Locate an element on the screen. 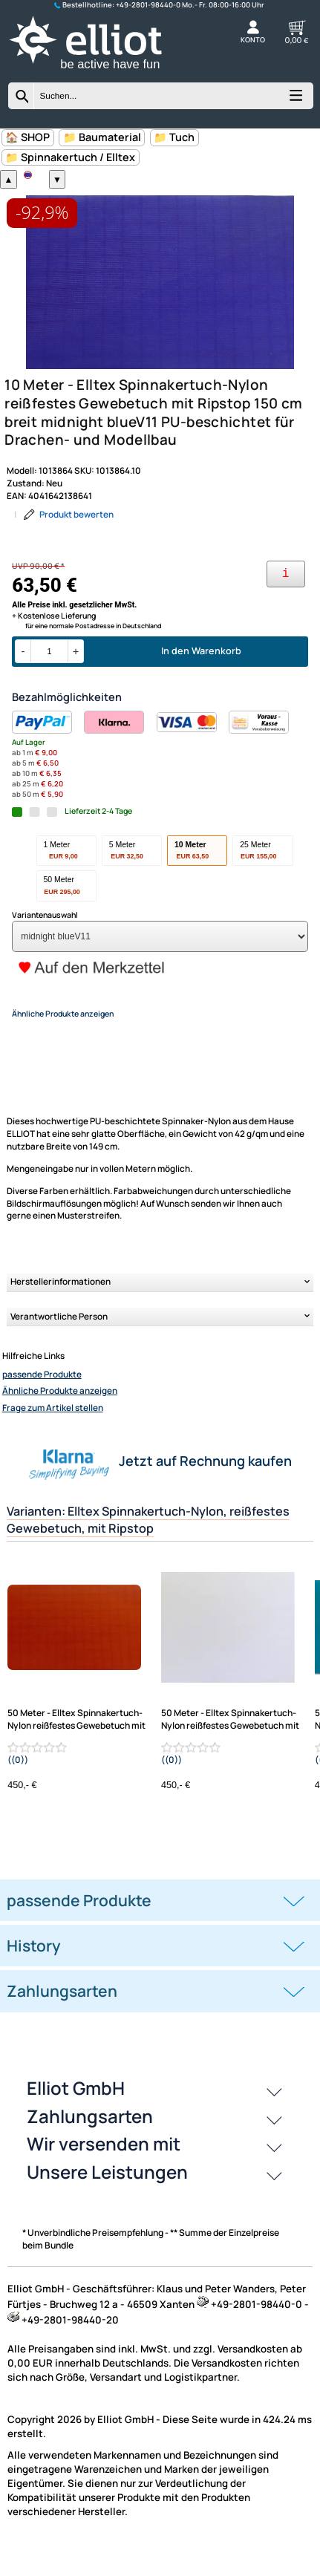 The width and height of the screenshot is (320, 2576). passende Produkte is located at coordinates (42, 1402).